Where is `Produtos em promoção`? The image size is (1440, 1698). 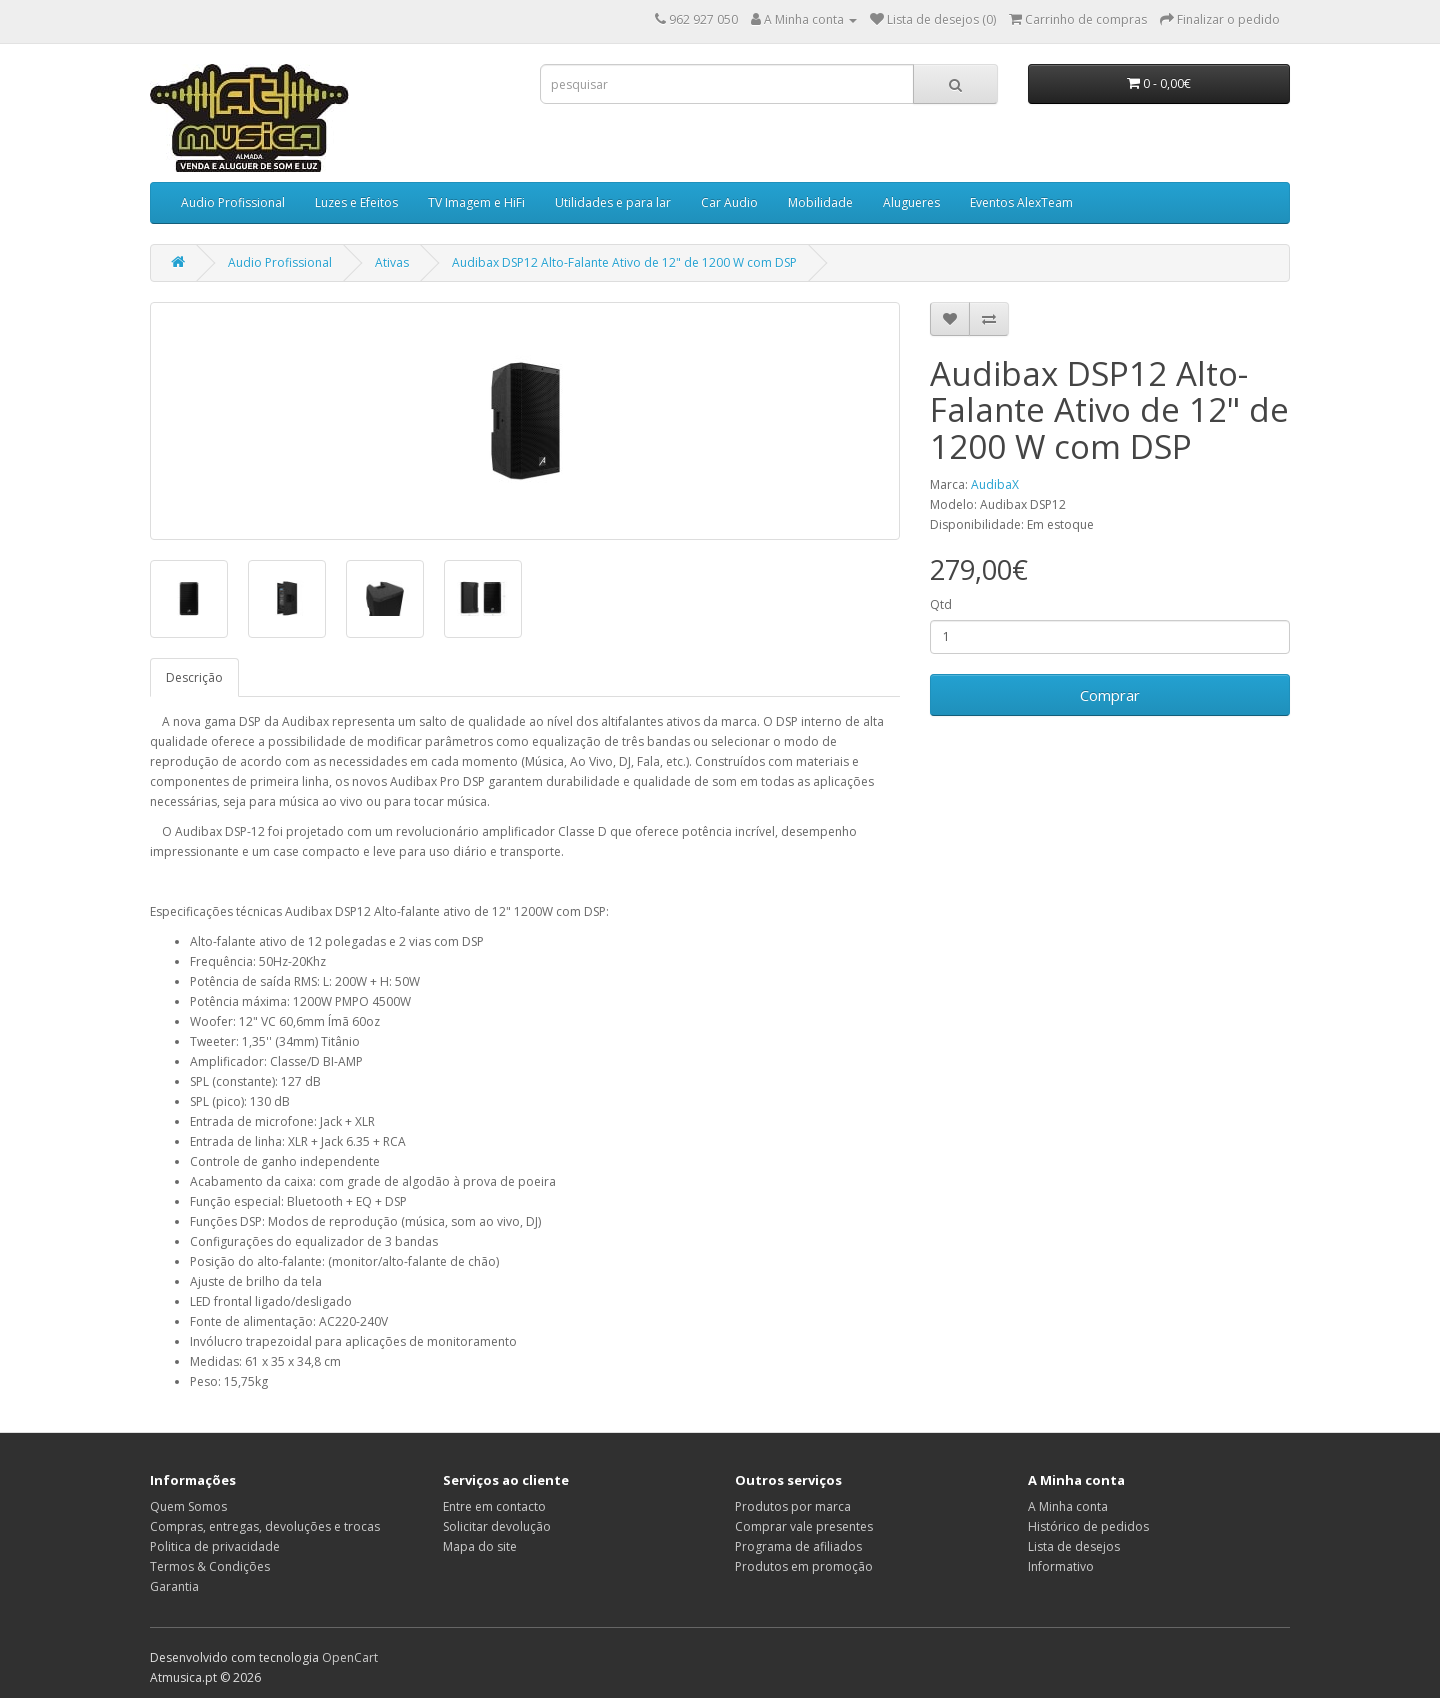 Produtos em promoção is located at coordinates (804, 1566).